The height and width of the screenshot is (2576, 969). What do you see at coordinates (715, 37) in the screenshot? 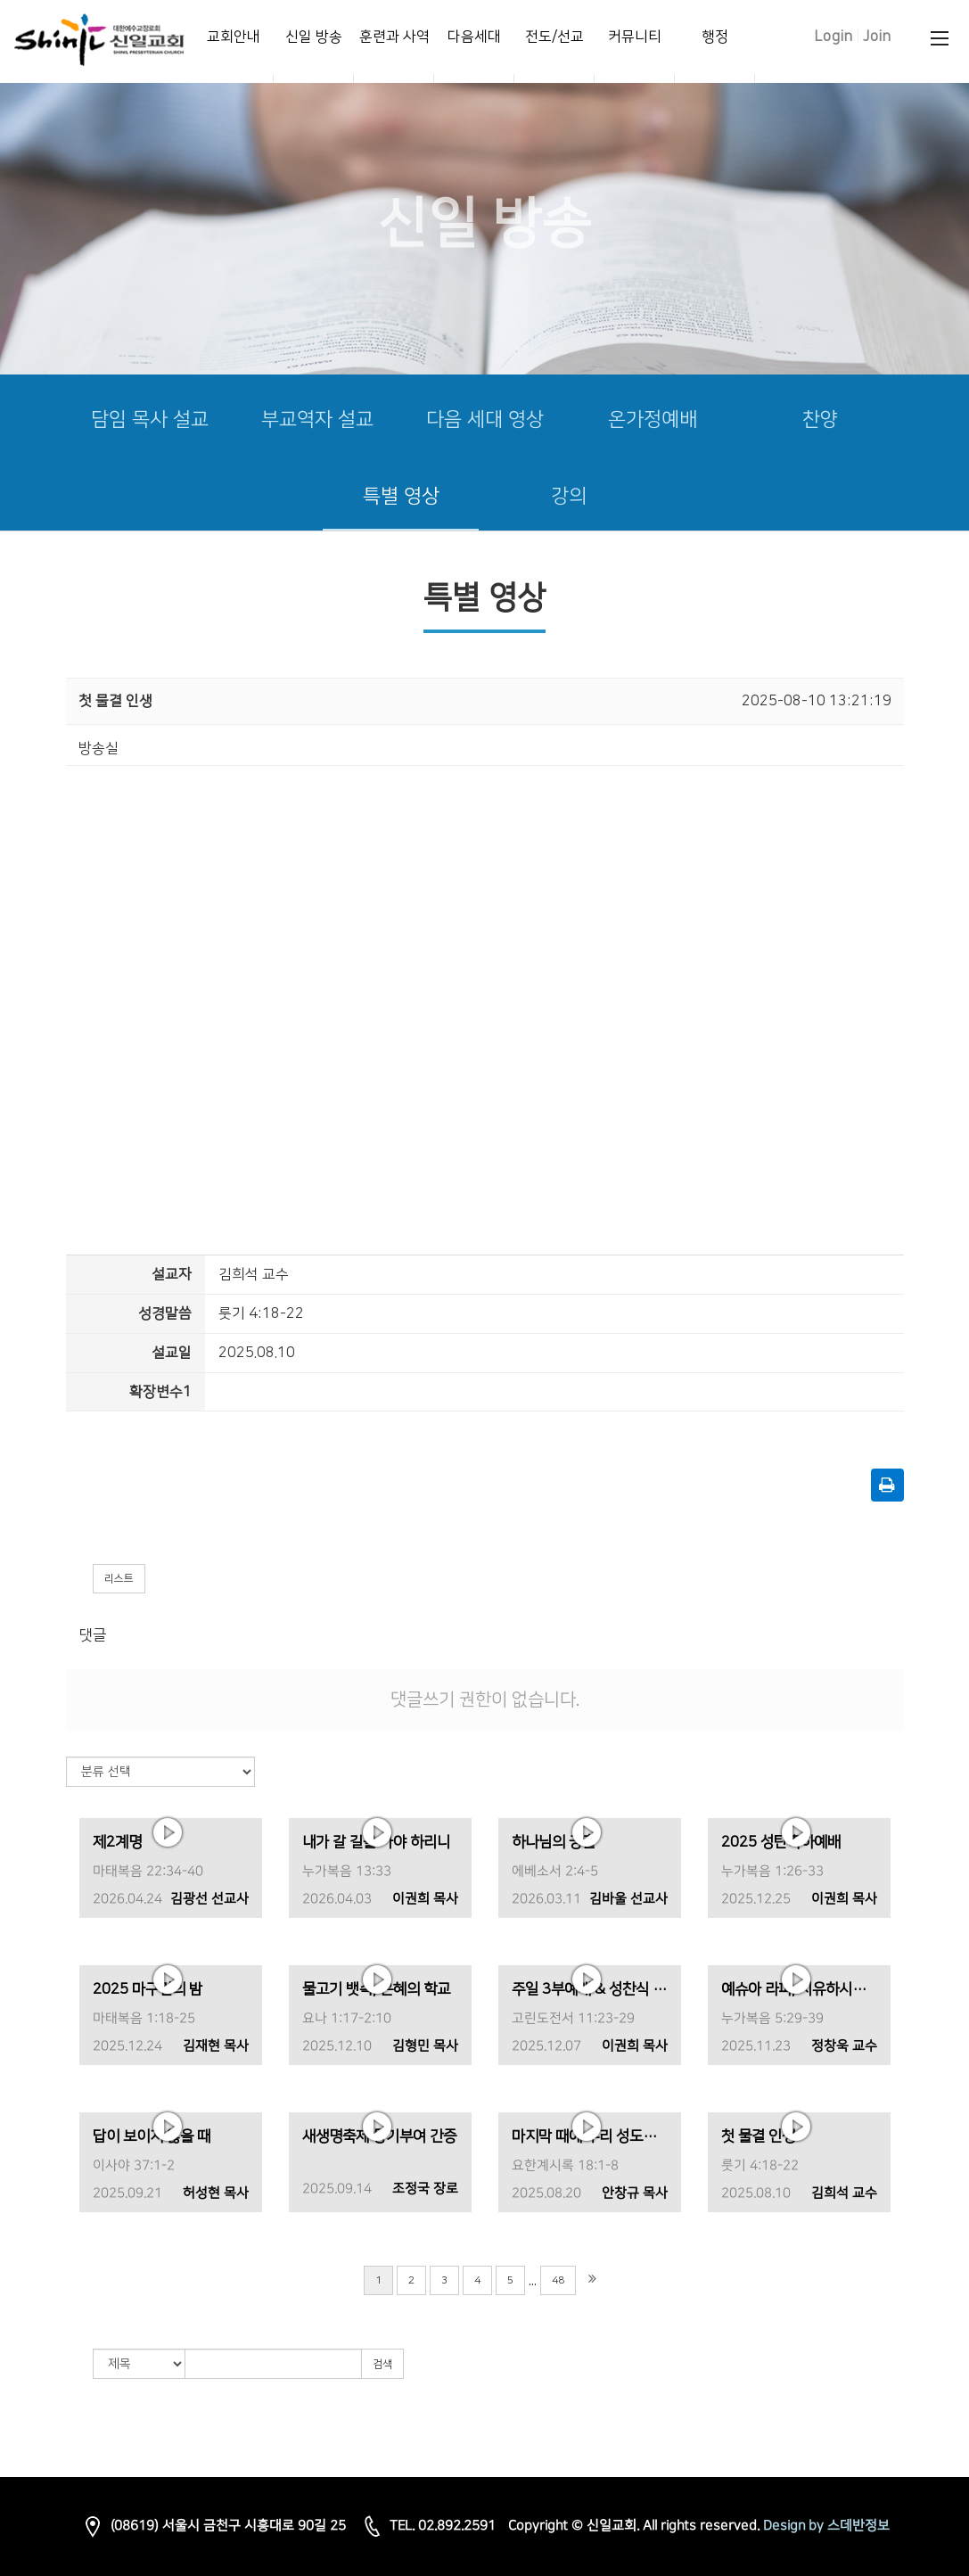
I see `행정` at bounding box center [715, 37].